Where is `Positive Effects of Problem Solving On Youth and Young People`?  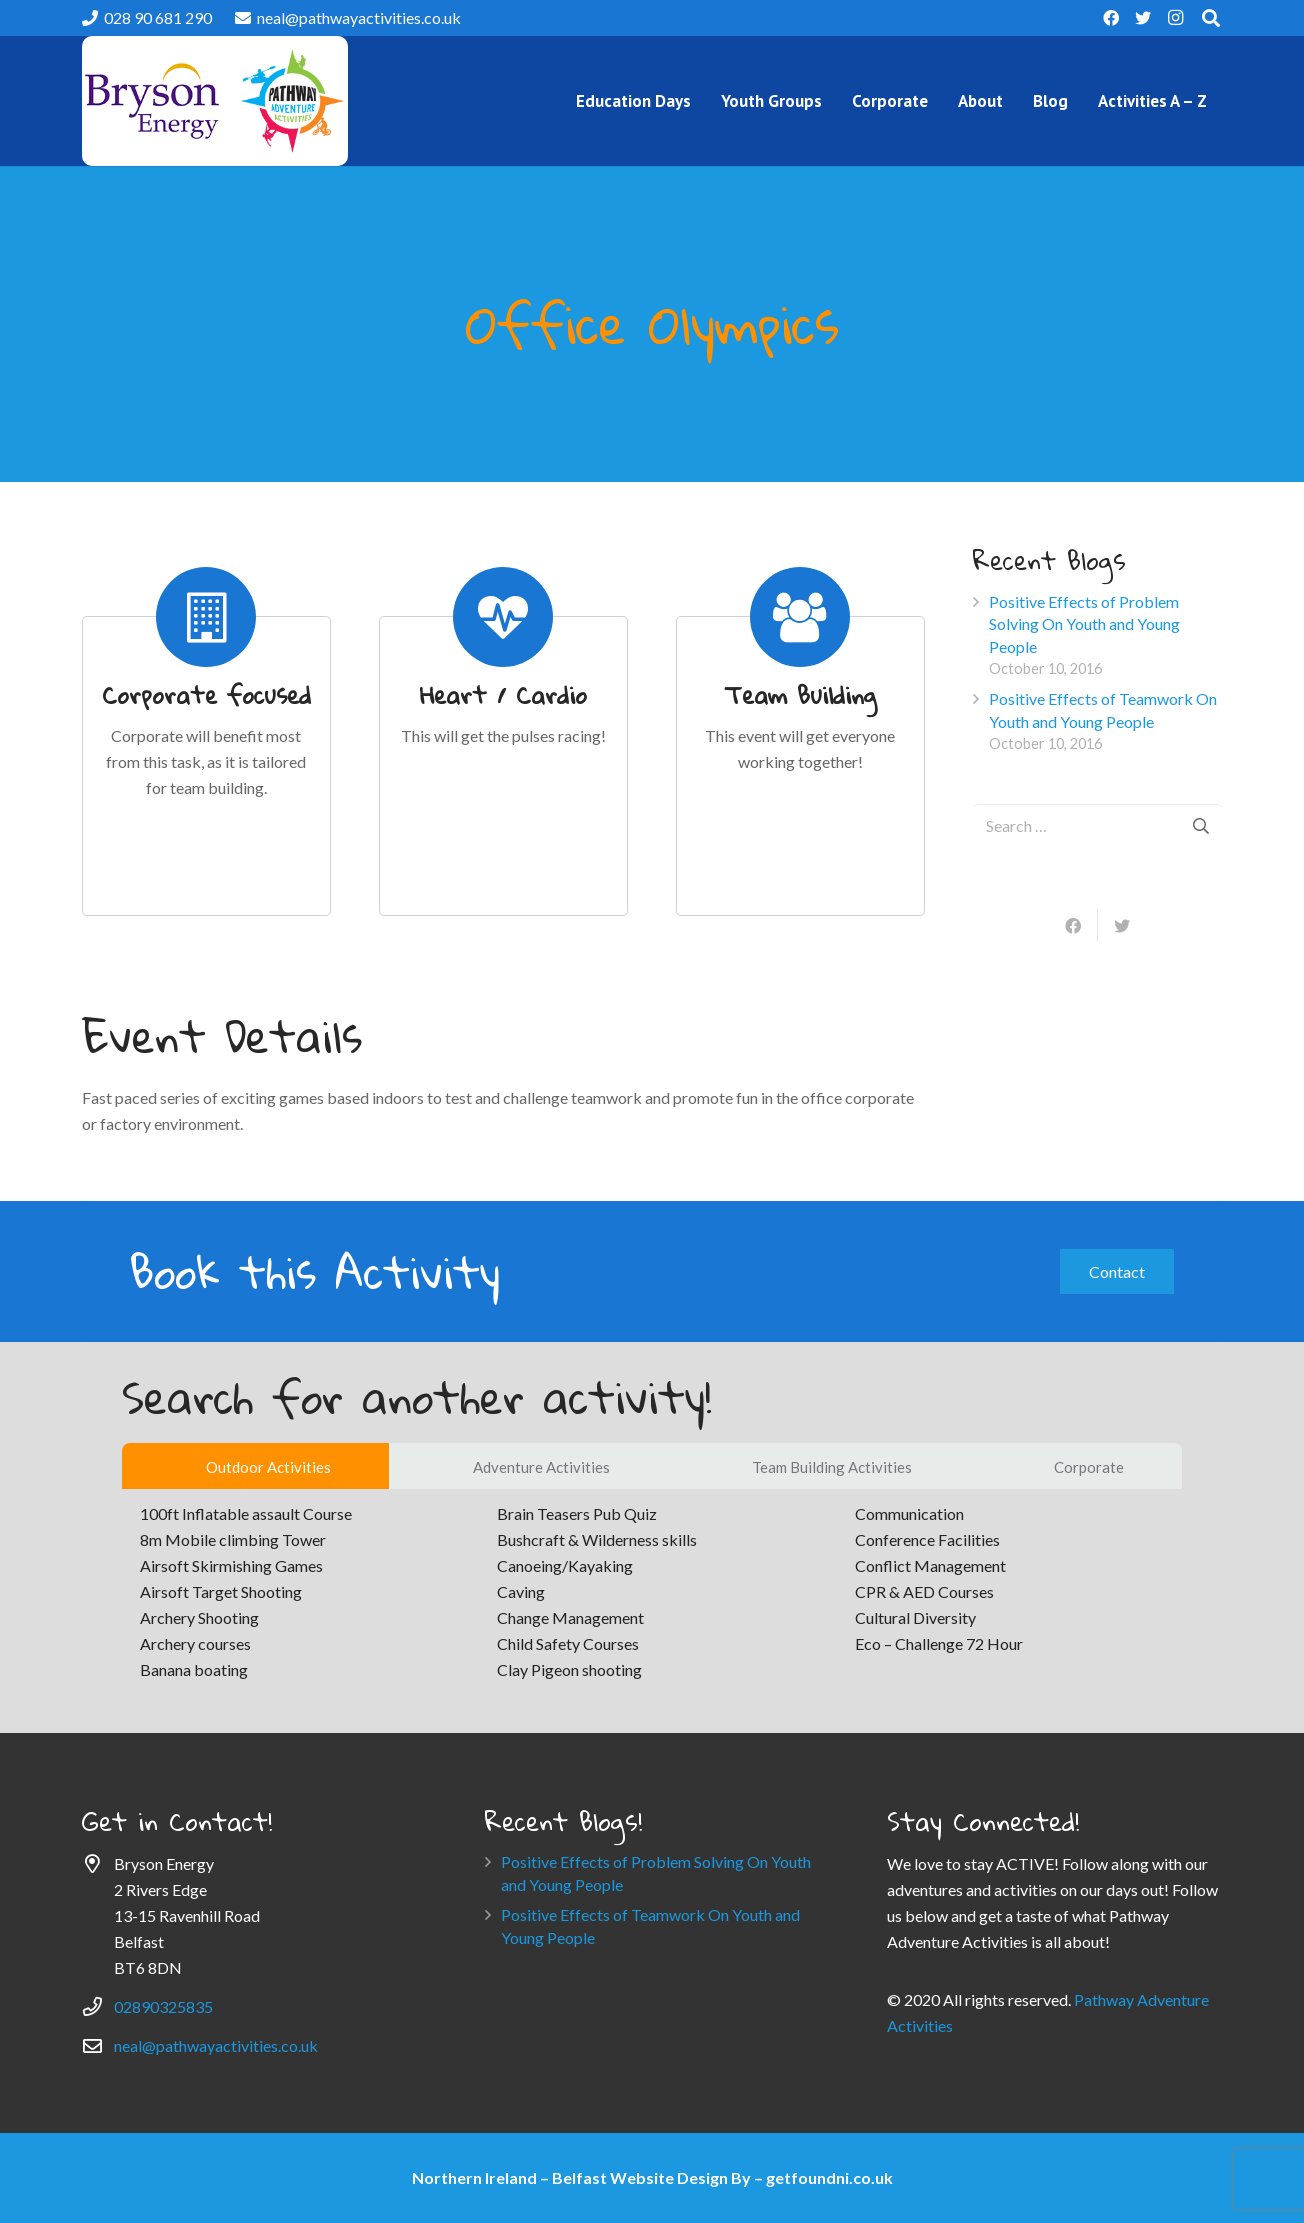
Positive Effects of Problem Solving On Youth and Young People is located at coordinates (1084, 624).